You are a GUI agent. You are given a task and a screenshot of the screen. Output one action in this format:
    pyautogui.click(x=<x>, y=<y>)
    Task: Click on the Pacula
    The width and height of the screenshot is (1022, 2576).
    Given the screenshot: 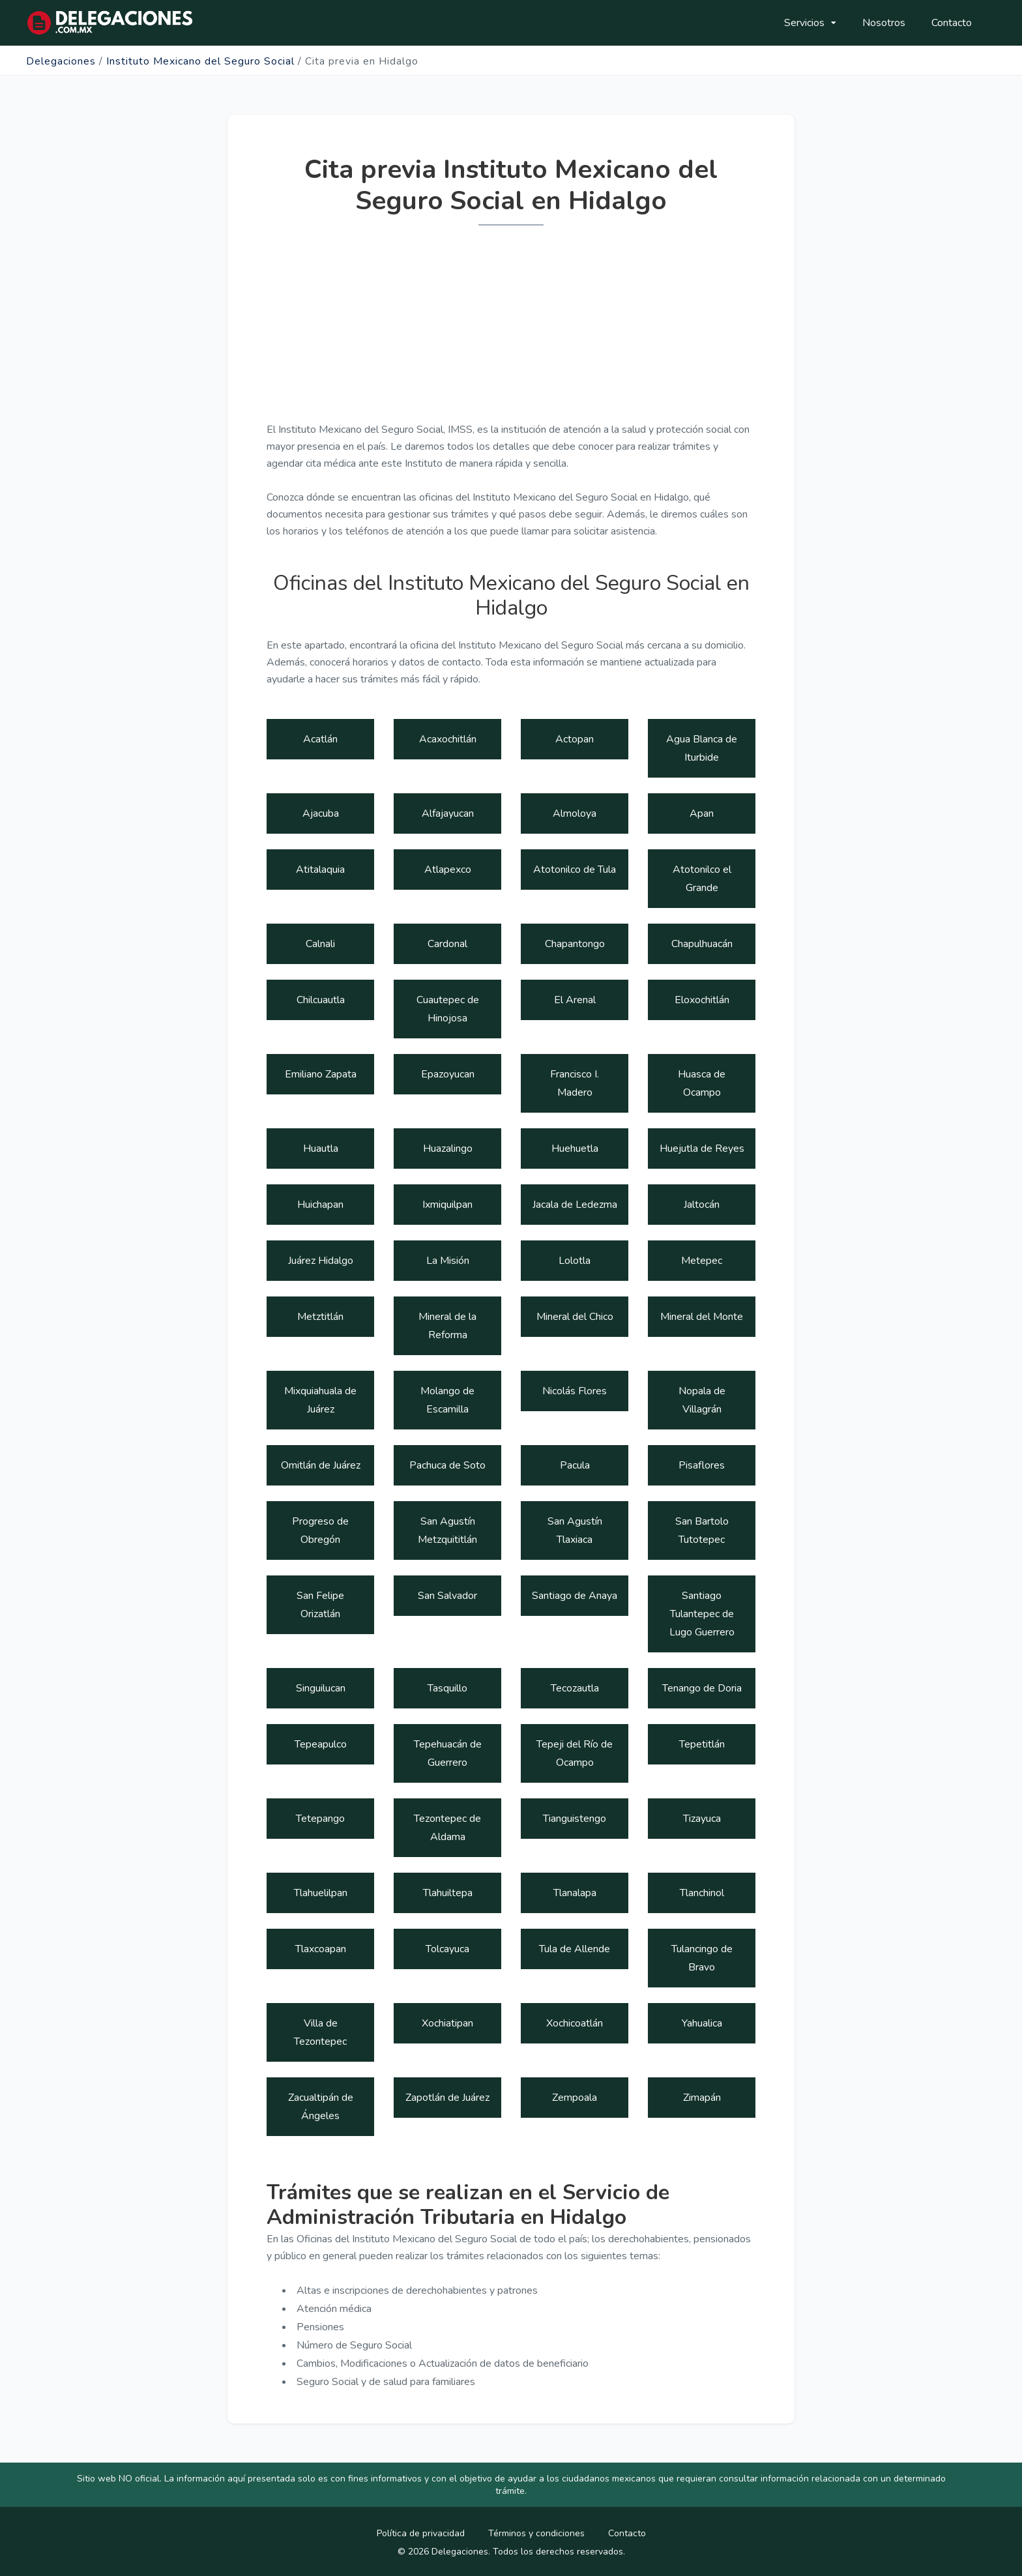 What is the action you would take?
    pyautogui.click(x=575, y=1465)
    